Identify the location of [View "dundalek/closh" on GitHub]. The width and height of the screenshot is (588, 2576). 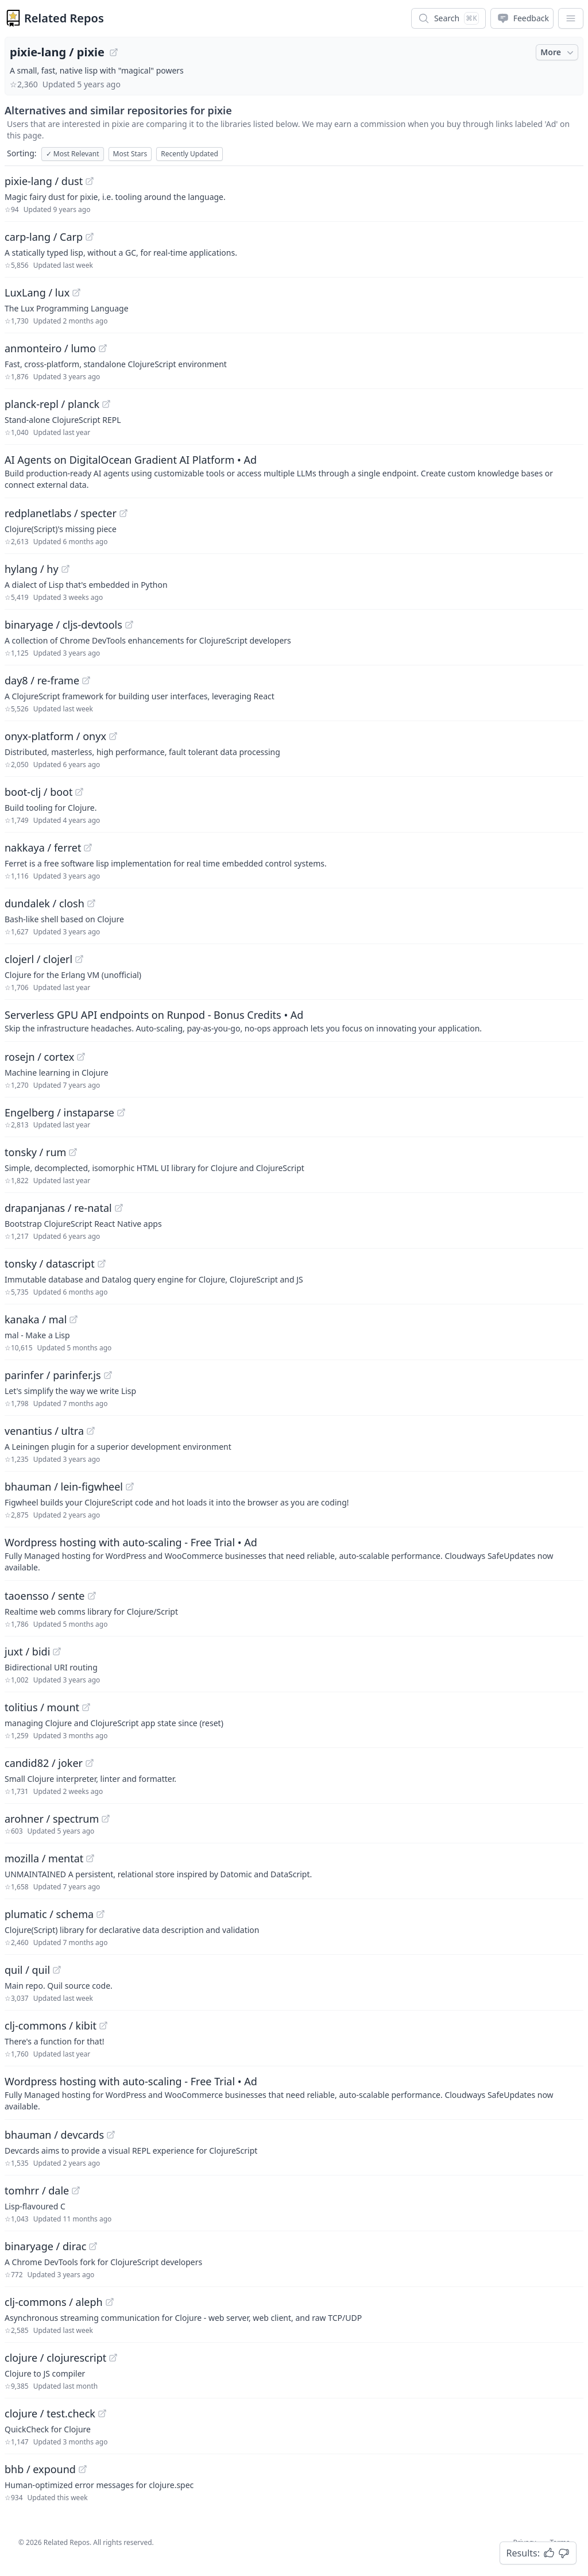
(91, 903).